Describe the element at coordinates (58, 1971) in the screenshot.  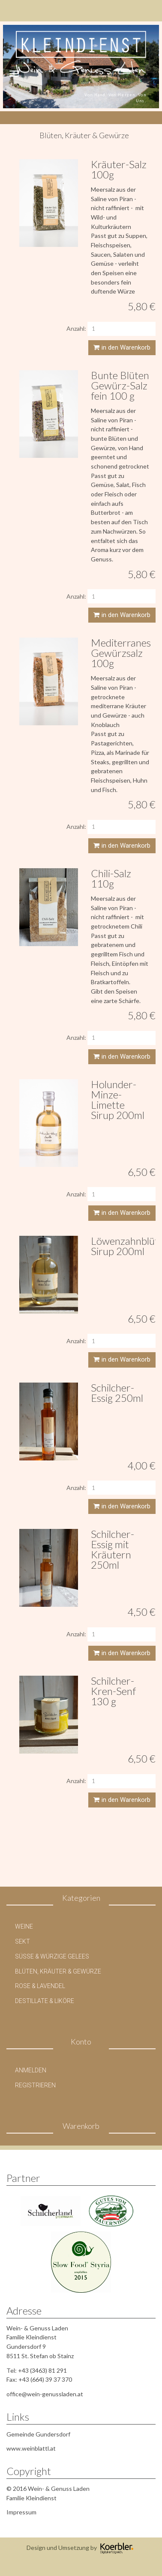
I see `Blüten, Kräuter & Gewürze` at that location.